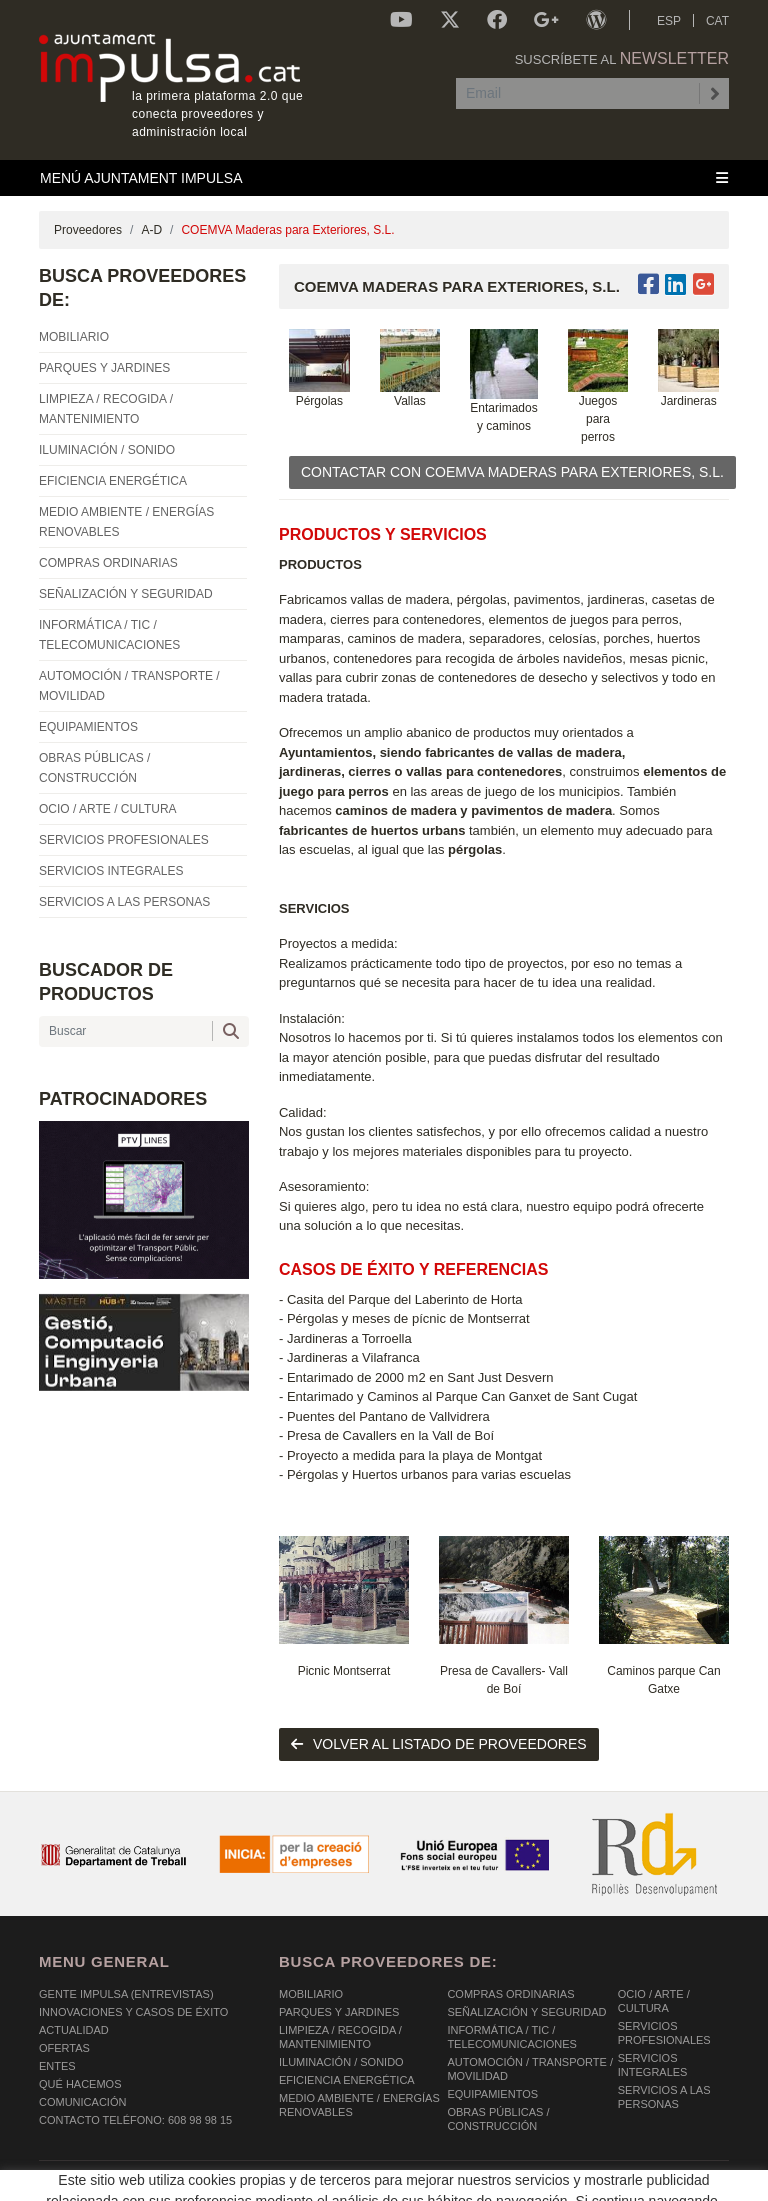 The width and height of the screenshot is (768, 2201). What do you see at coordinates (99, 2180) in the screenshot?
I see `POLÍTICA DE COOKIES` at bounding box center [99, 2180].